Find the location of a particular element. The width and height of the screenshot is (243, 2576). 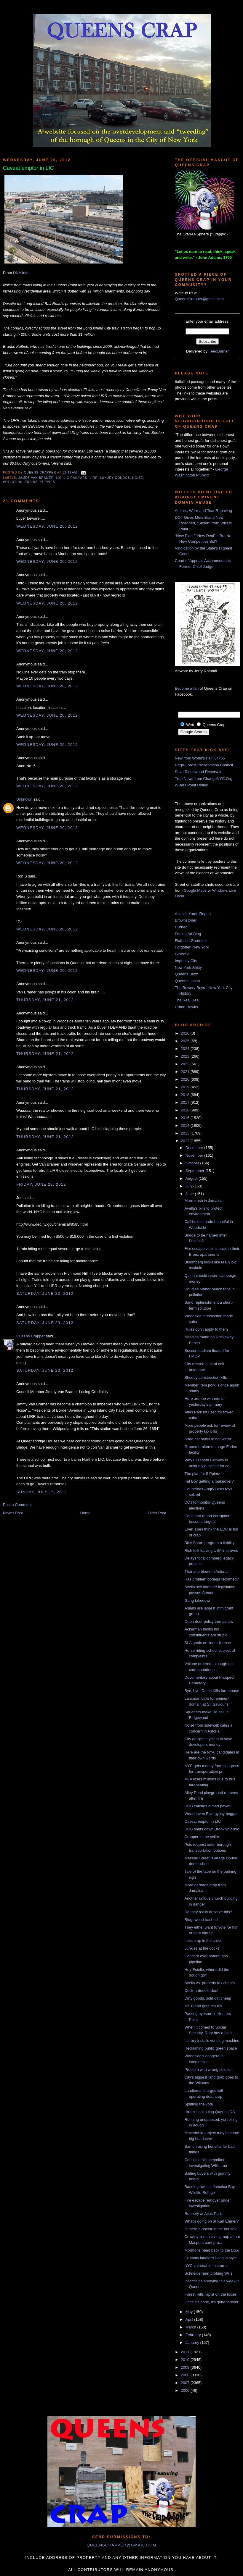

2007 is located at coordinates (186, 2383).